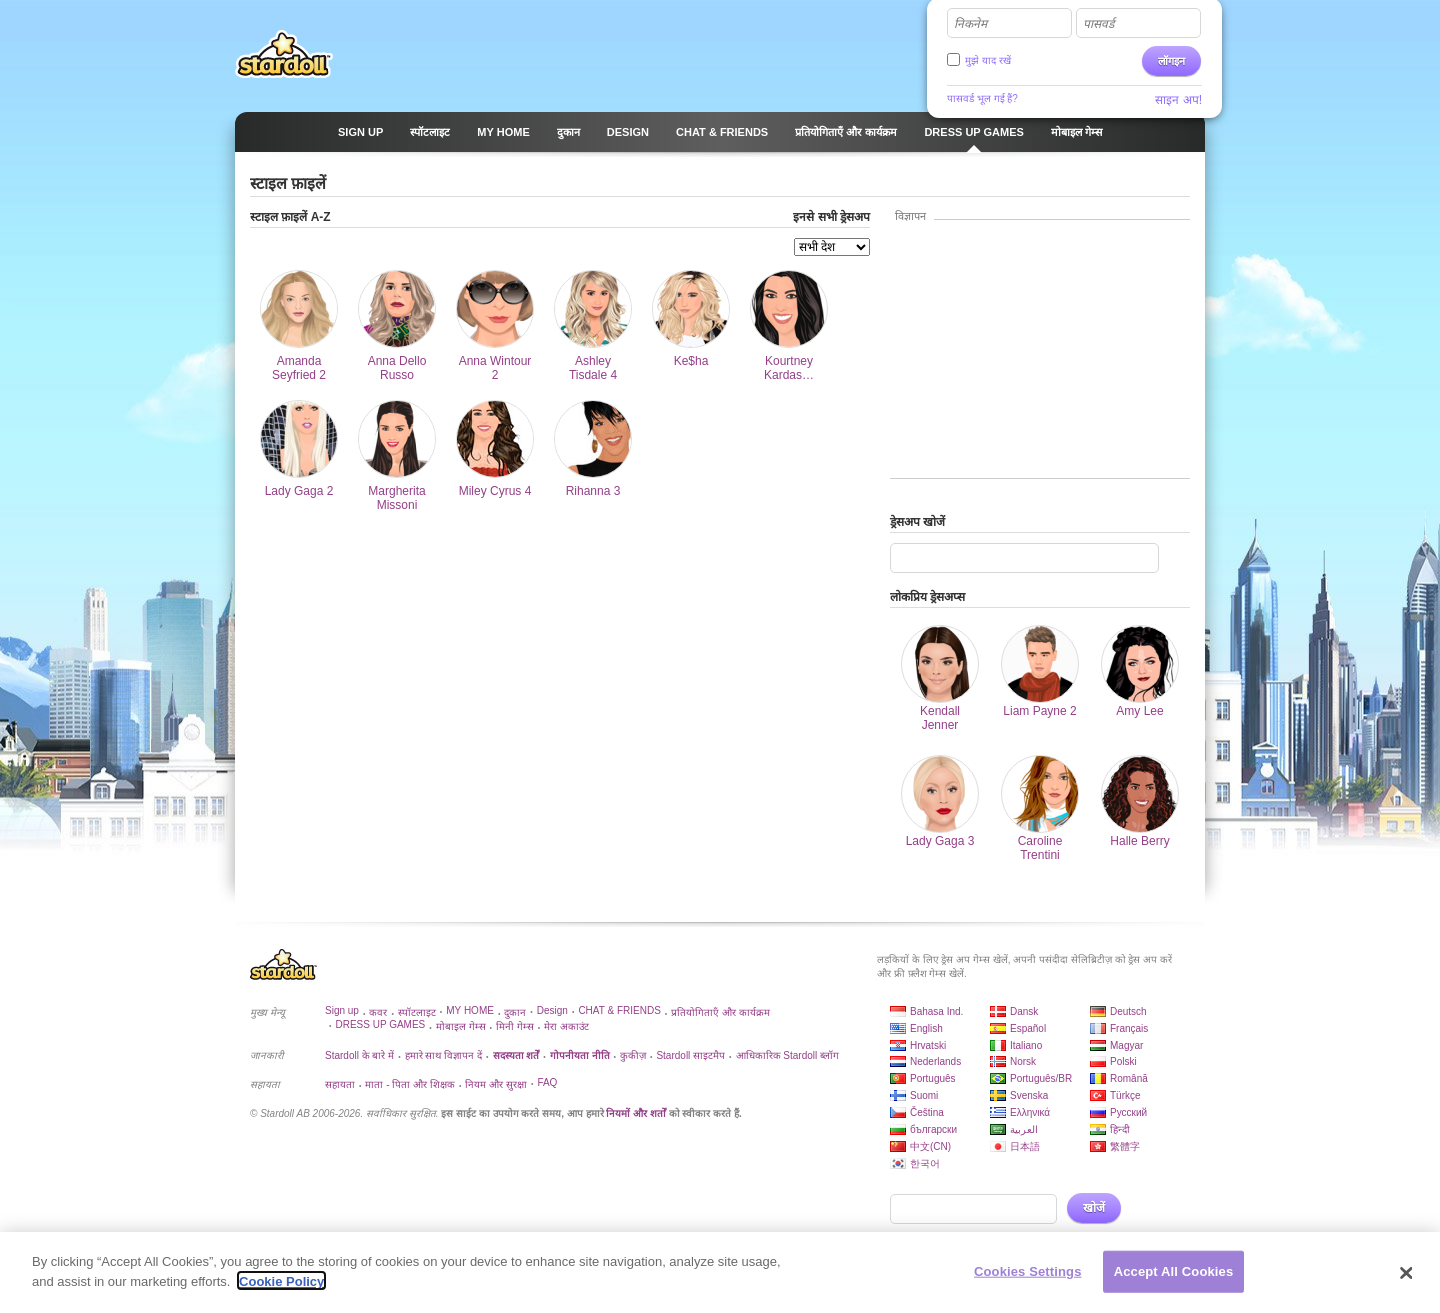 The image size is (1440, 1313). What do you see at coordinates (1129, 1028) in the screenshot?
I see `Français` at bounding box center [1129, 1028].